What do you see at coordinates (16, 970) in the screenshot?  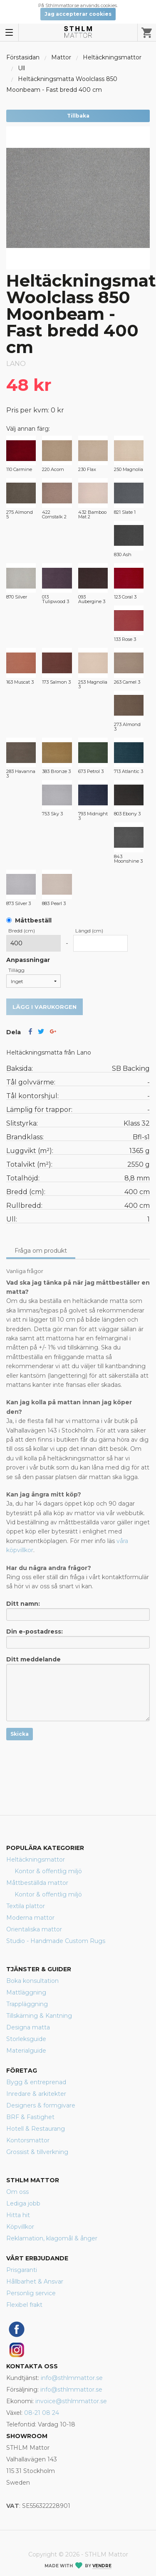 I see `Tillägg` at bounding box center [16, 970].